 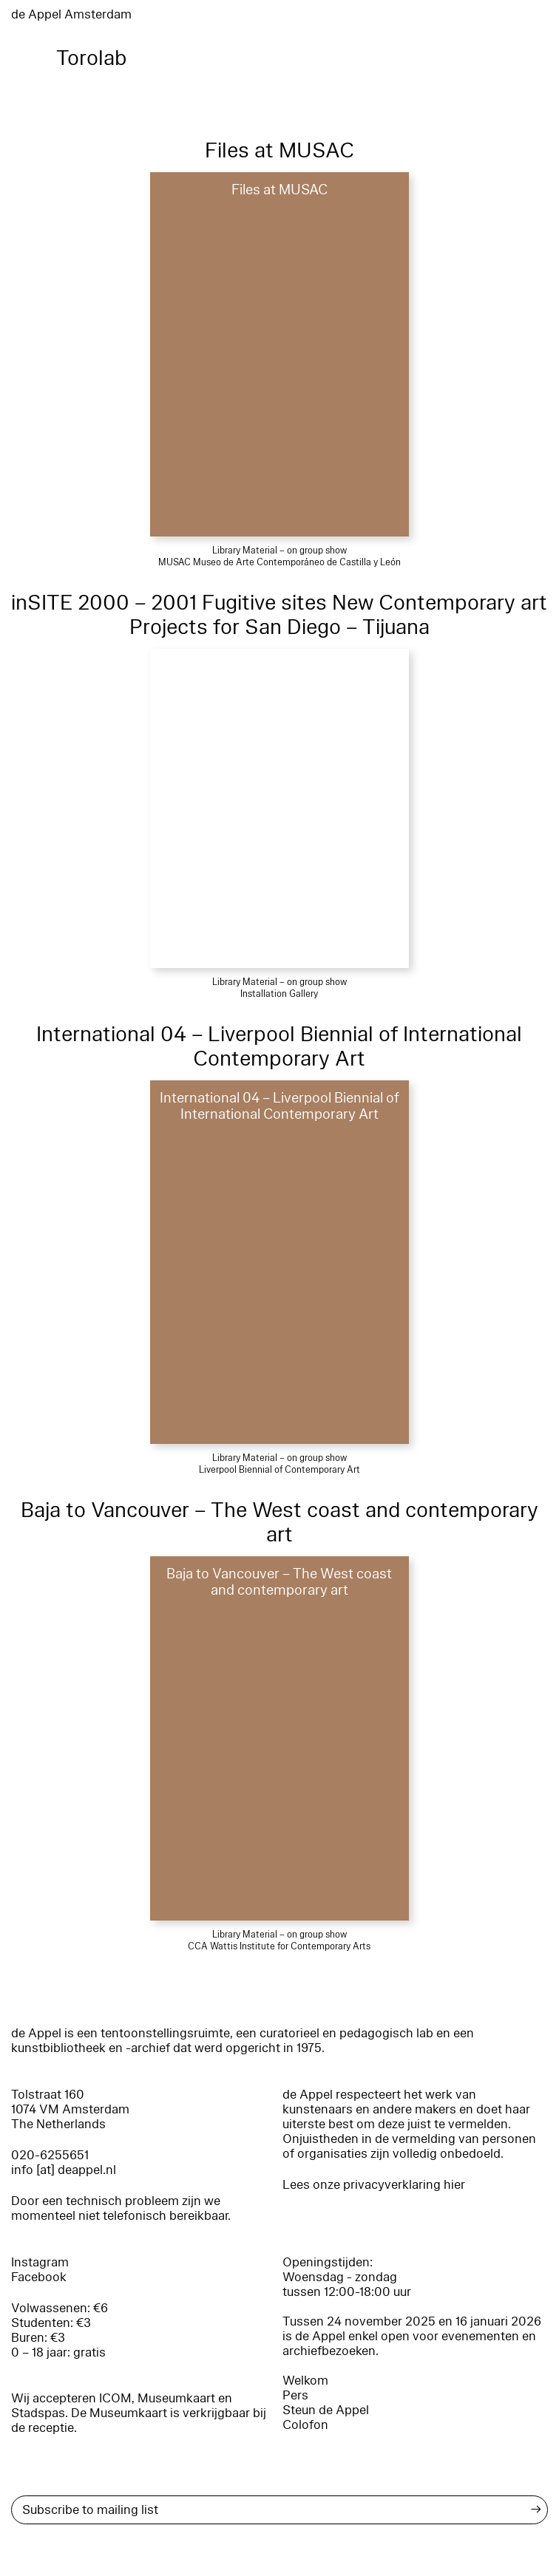 What do you see at coordinates (373, 2184) in the screenshot?
I see `Lees onze privacyverklaring hier` at bounding box center [373, 2184].